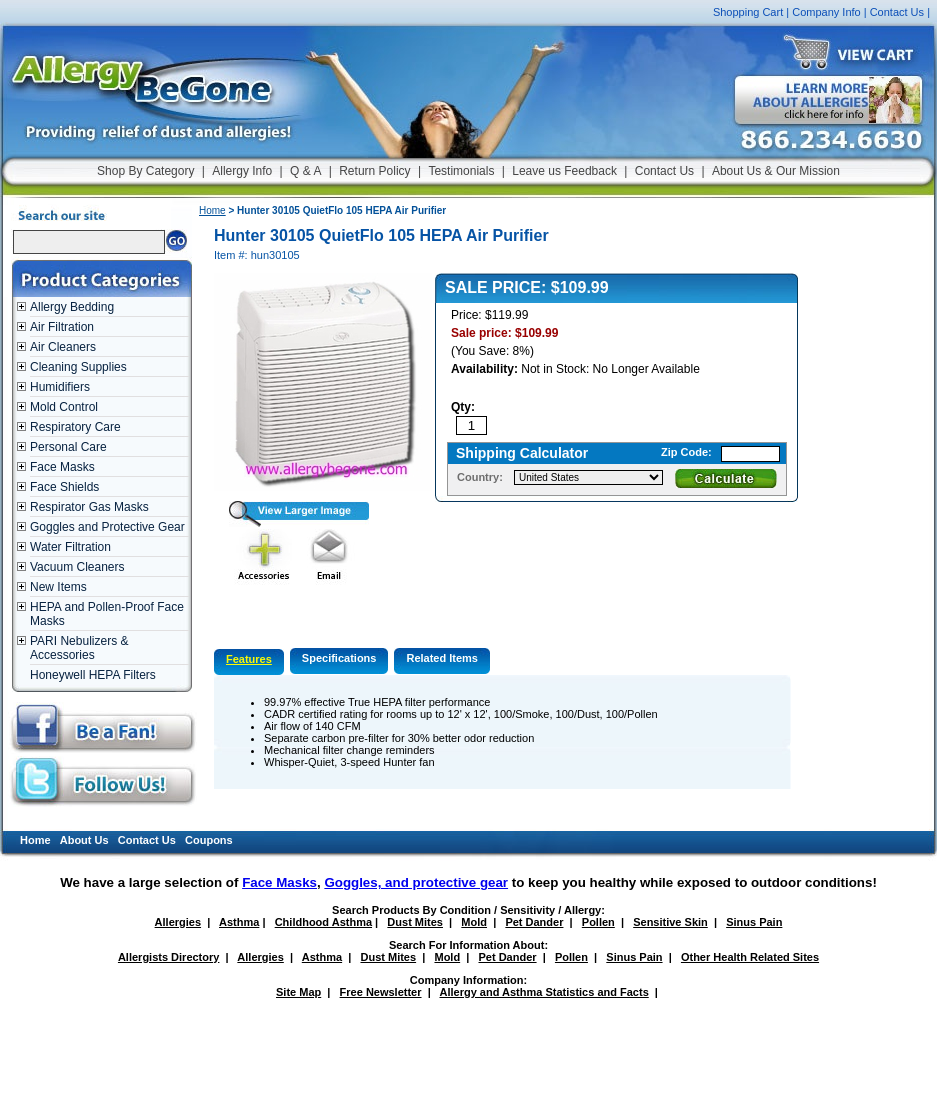 This screenshot has width=937, height=1103. What do you see at coordinates (79, 648) in the screenshot?
I see `PARI Nebulizers & Accessories` at bounding box center [79, 648].